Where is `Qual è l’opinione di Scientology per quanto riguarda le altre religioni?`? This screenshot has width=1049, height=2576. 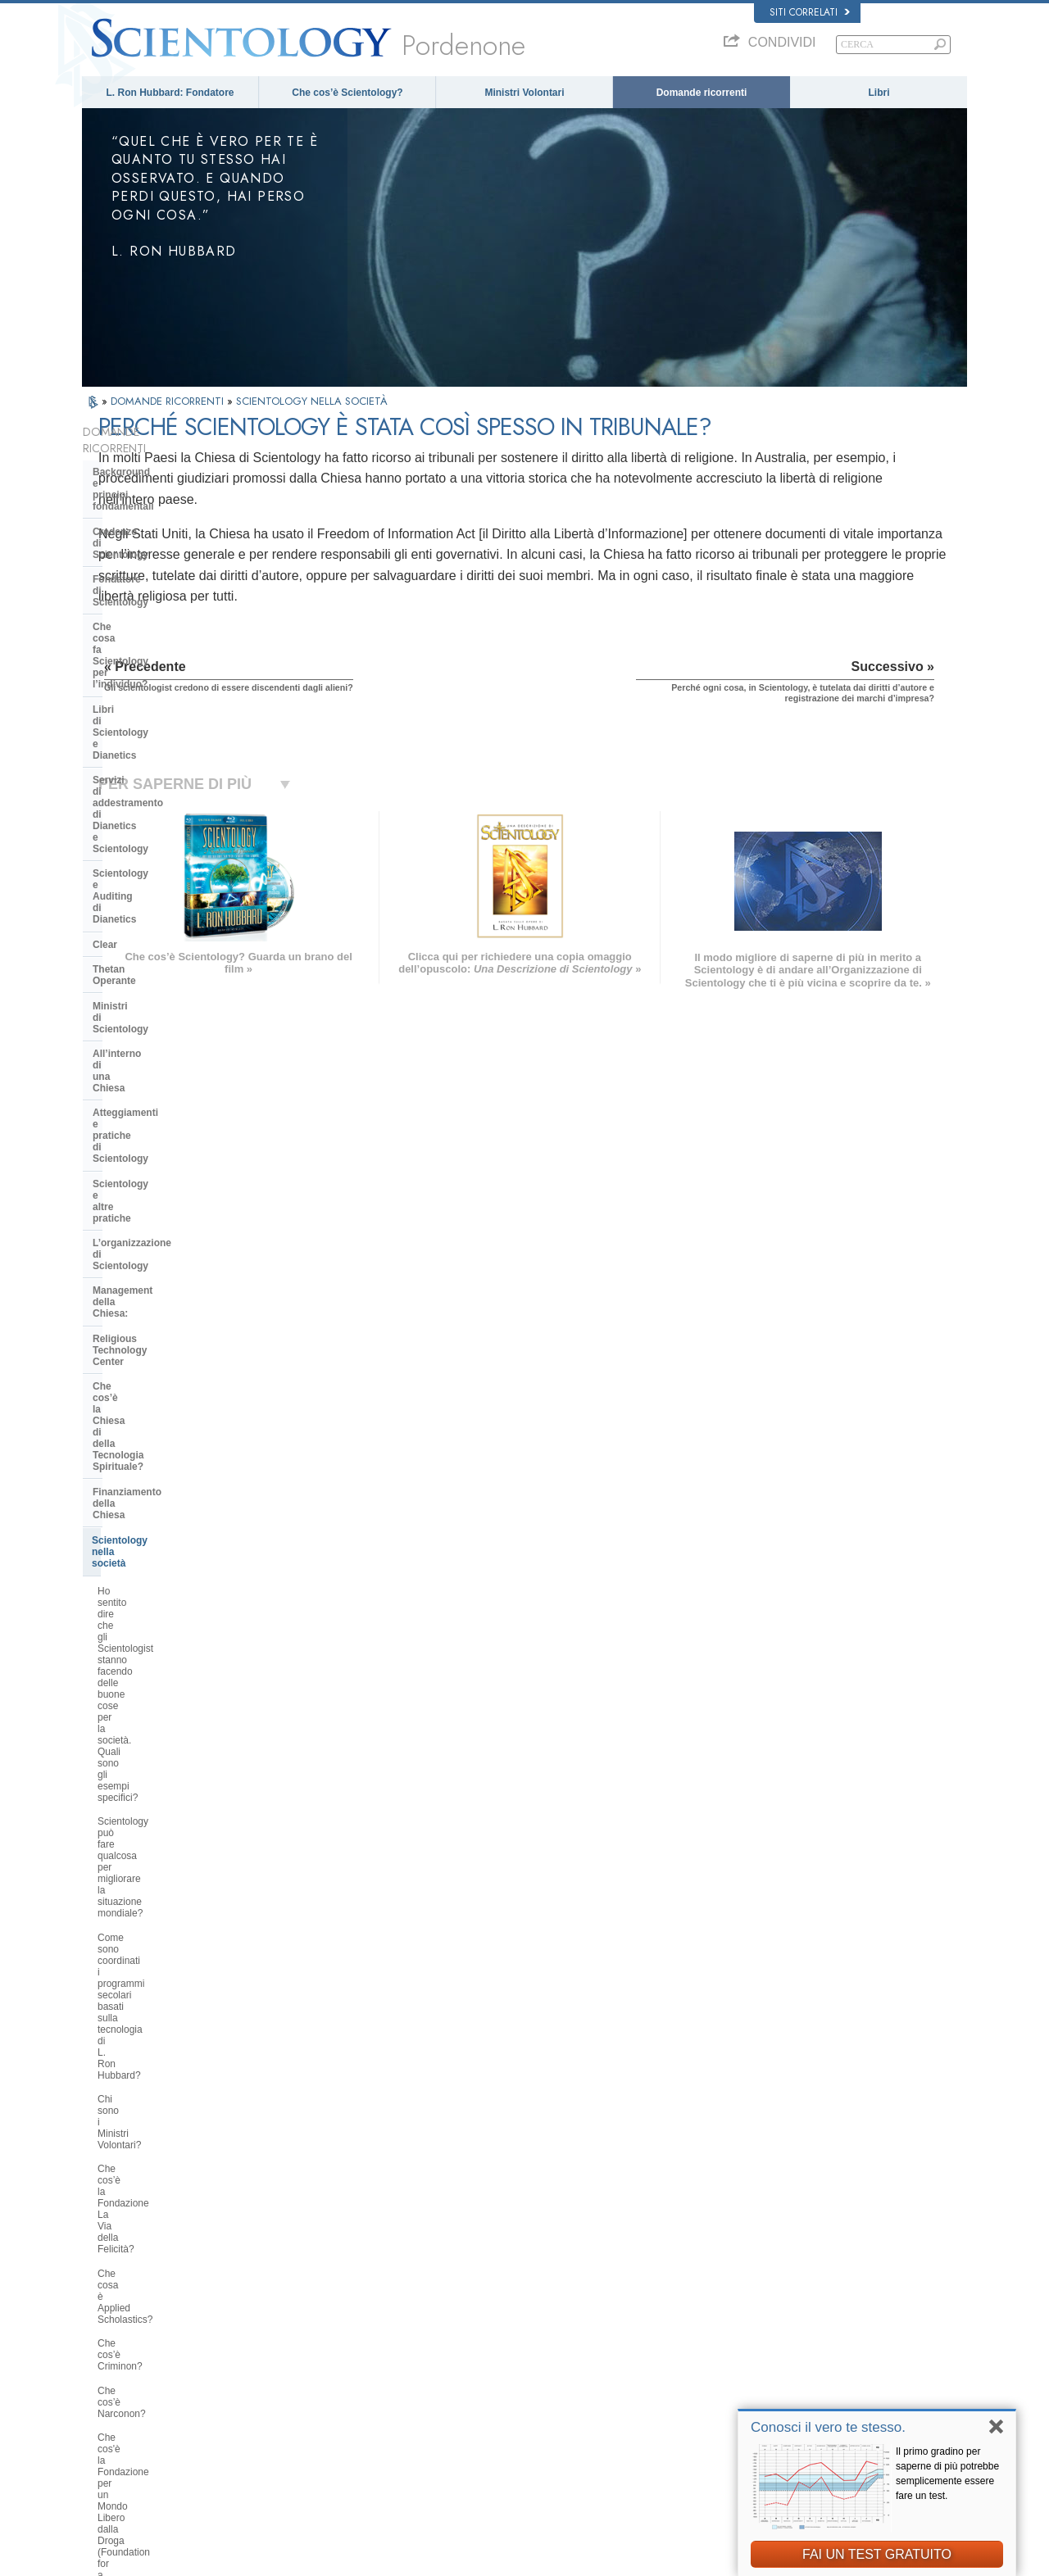
Qual è l’opinione di Scientology per quanto riguarda le altre religioni? is located at coordinates (175, 1632).